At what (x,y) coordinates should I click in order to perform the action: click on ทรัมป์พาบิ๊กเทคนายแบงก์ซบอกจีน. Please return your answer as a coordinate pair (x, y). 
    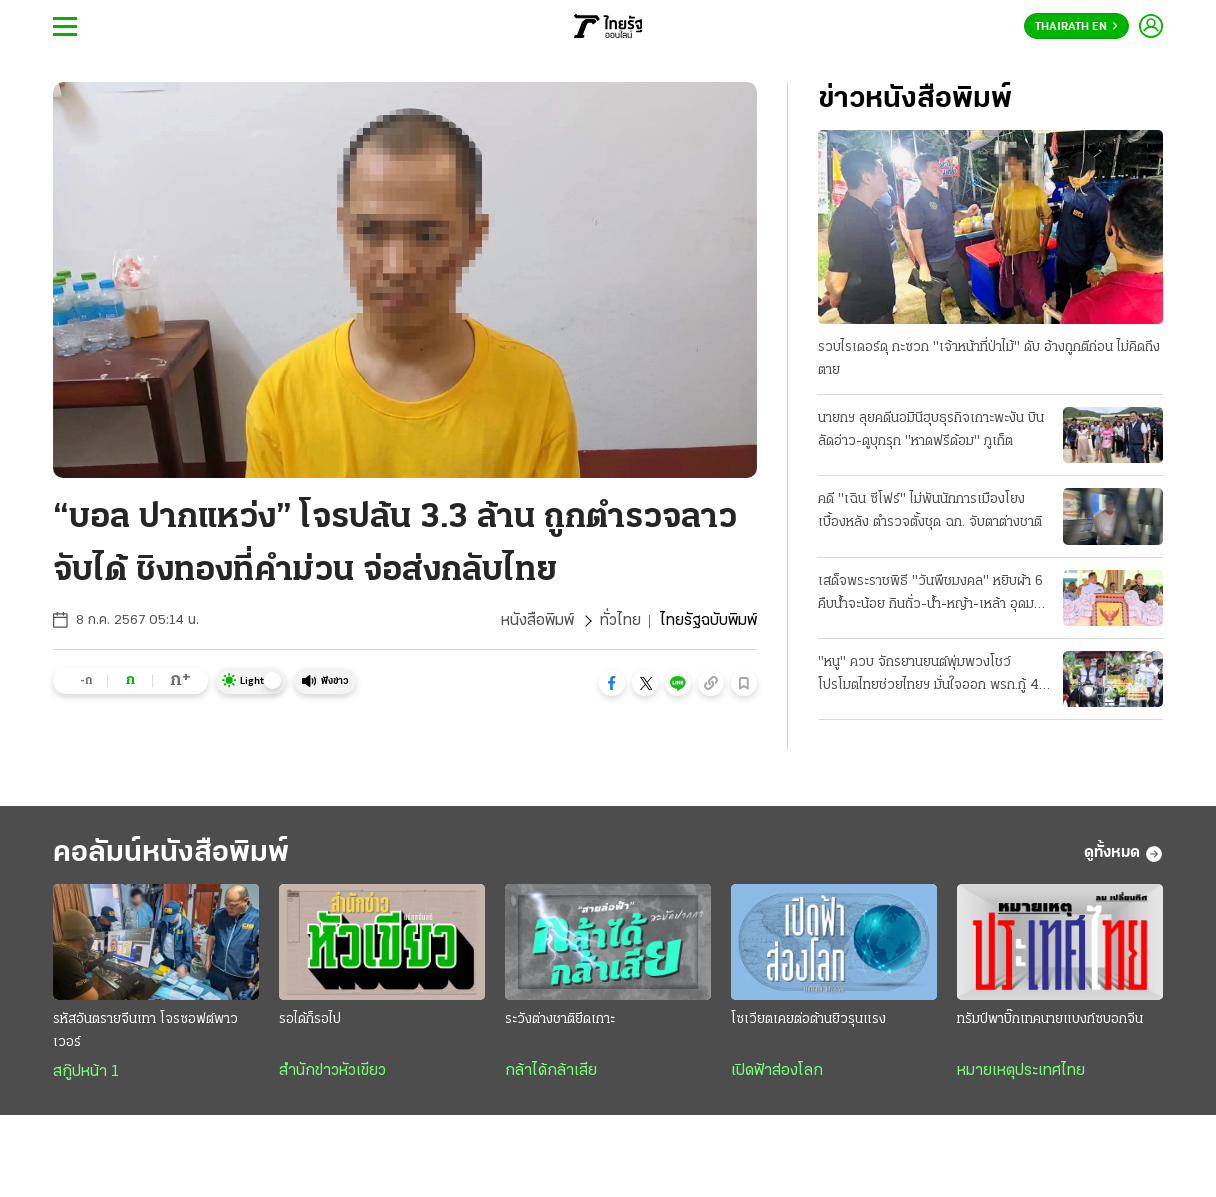
    Looking at the image, I should click on (1050, 1019).